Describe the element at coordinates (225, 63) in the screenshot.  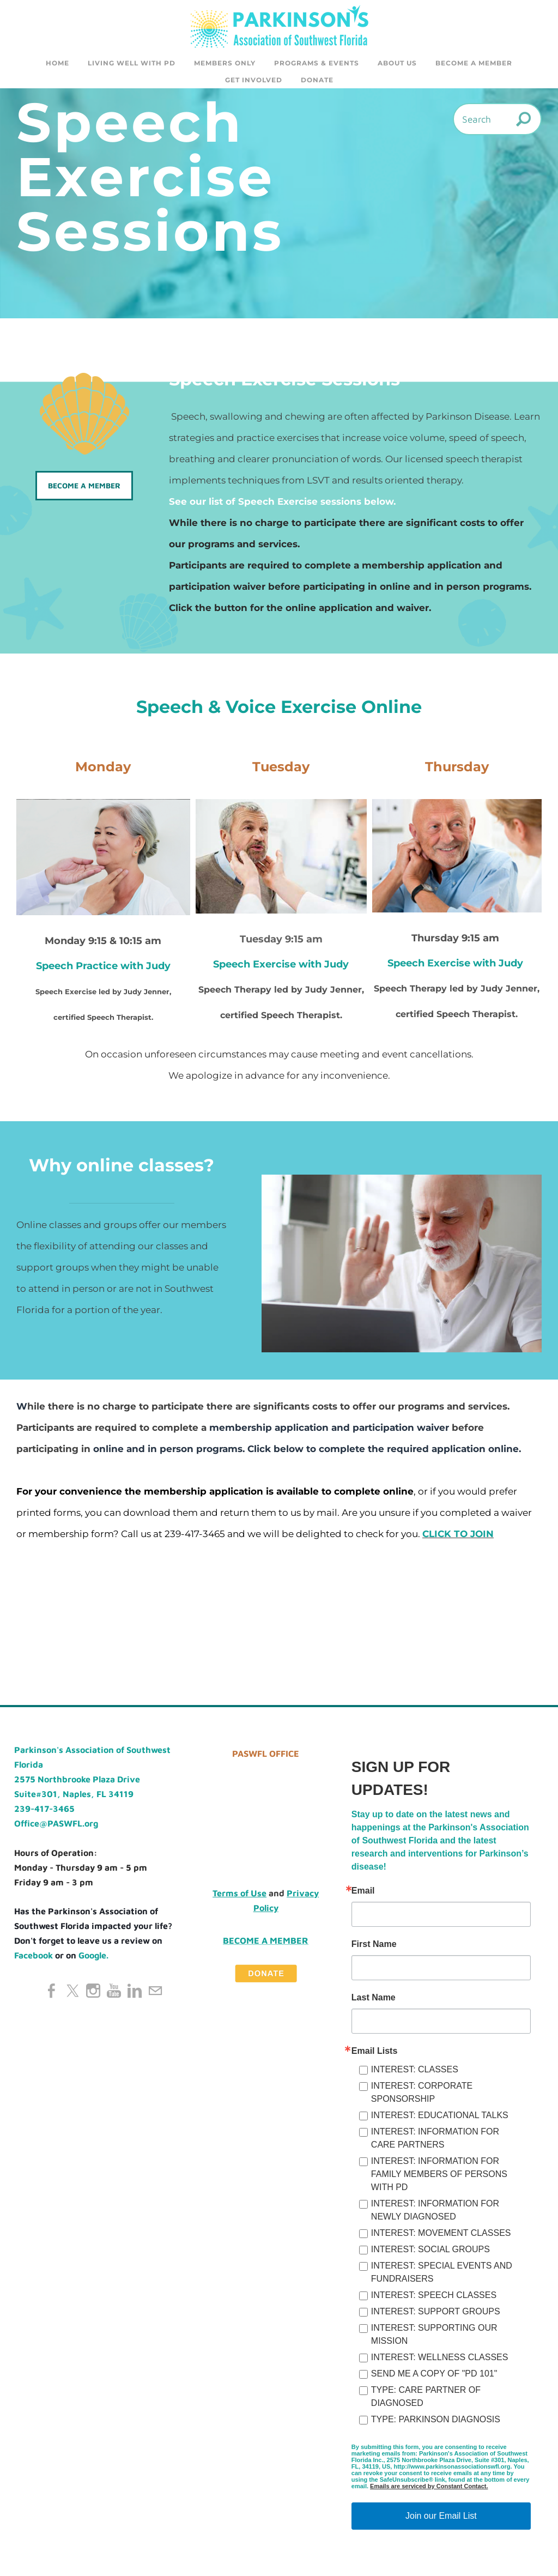
I see `Members Only` at that location.